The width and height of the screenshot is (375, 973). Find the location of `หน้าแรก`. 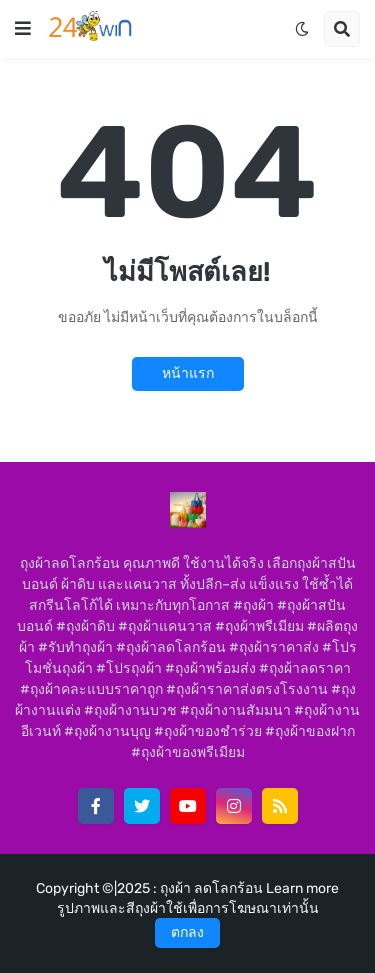

หน้าแรก is located at coordinates (188, 373).